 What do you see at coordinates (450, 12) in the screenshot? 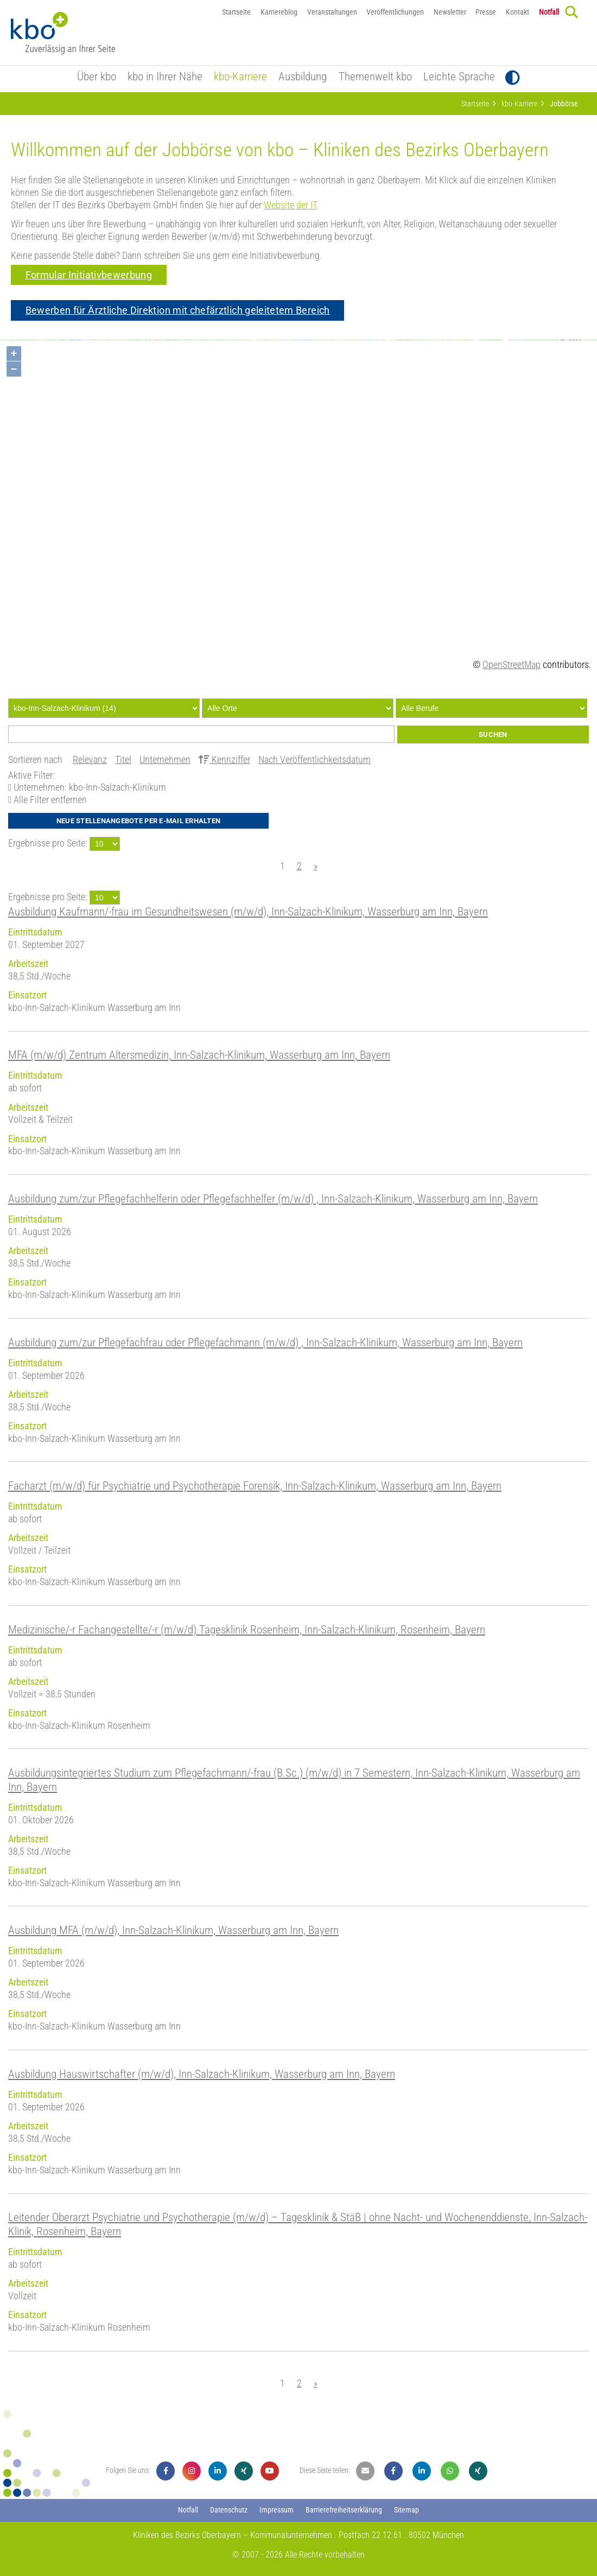
I see `Newsletter` at bounding box center [450, 12].